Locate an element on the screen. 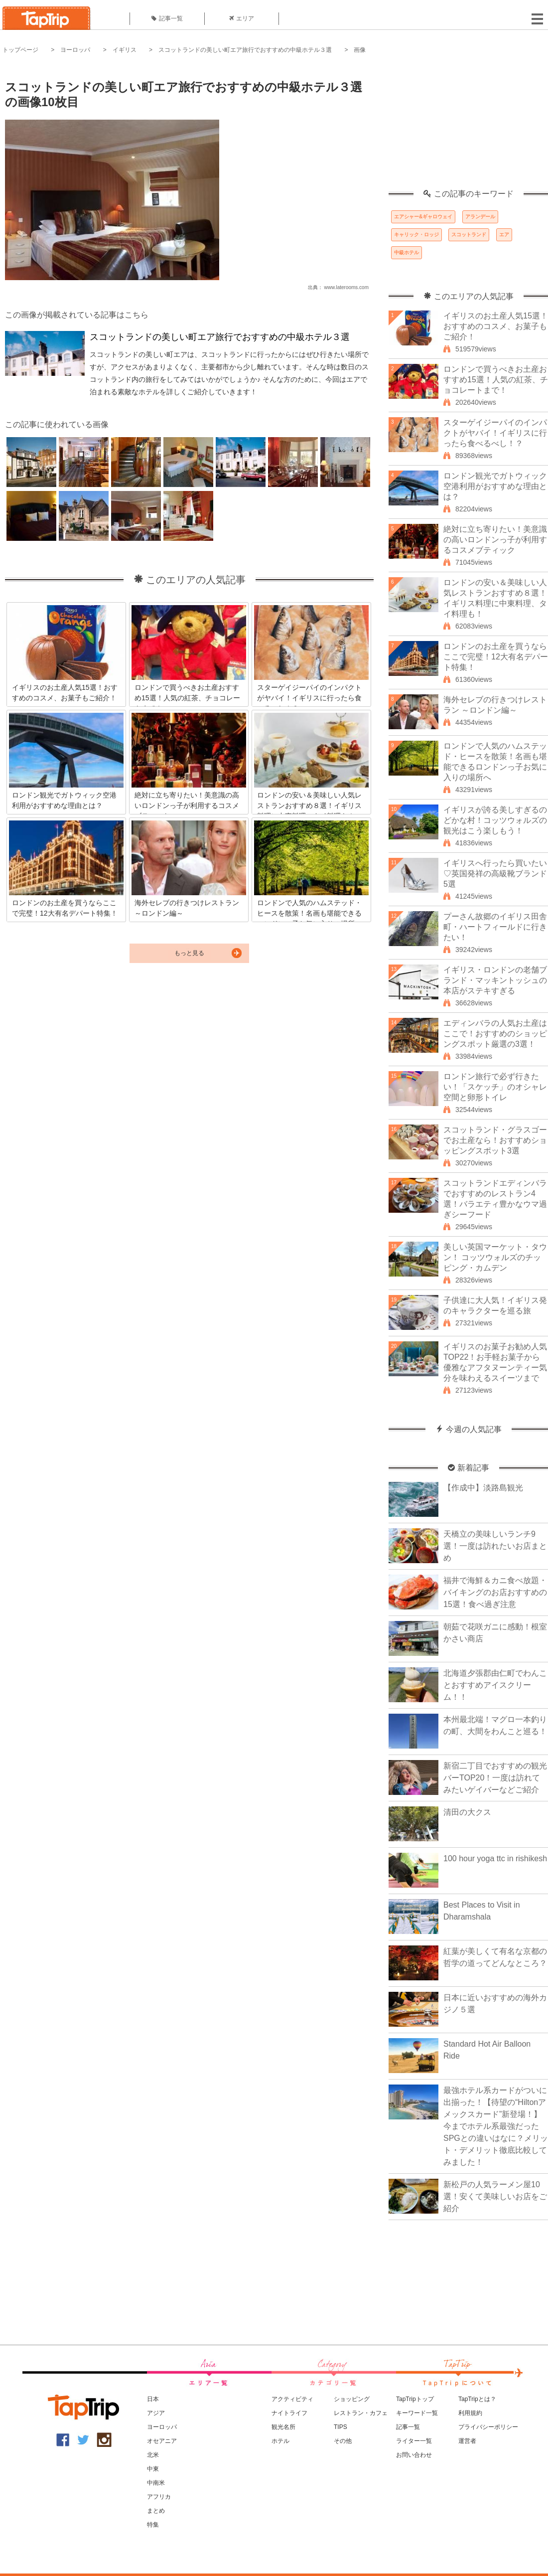 The height and width of the screenshot is (2576, 548). イギリスが誇る美しすぎるのどかな村！コッツウォルズの観光はこう楽しもう！ is located at coordinates (495, 820).